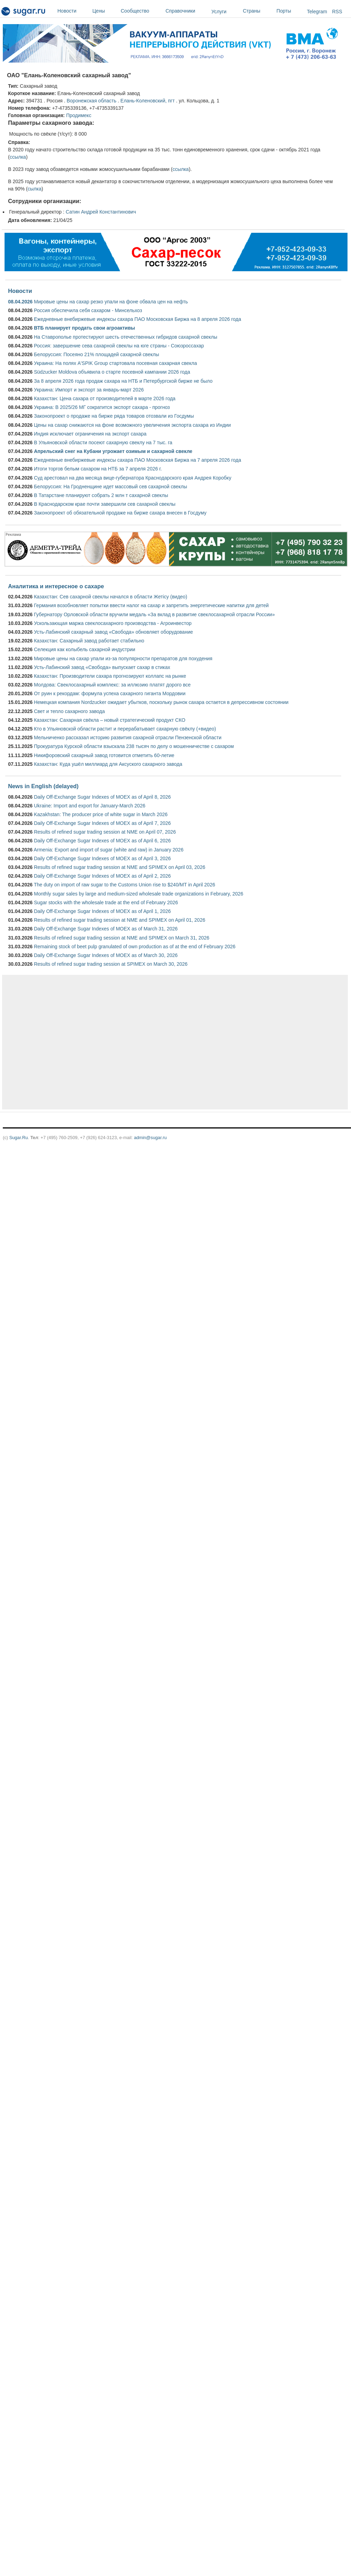  Describe the element at coordinates (110, 676) in the screenshot. I see `Казахстан: Производители сахара прогнозируют коллапс на рынке` at that location.